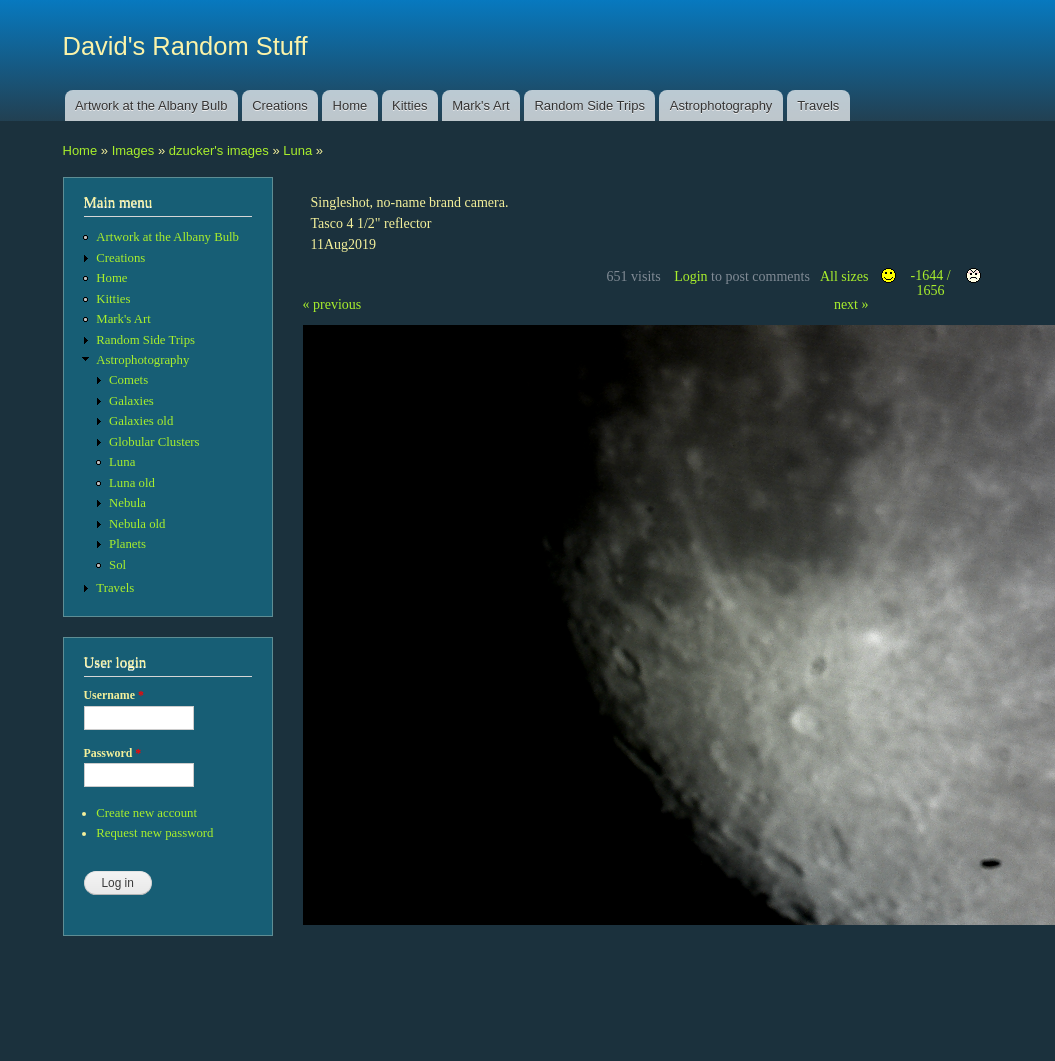  What do you see at coordinates (851, 304) in the screenshot?
I see `next »` at bounding box center [851, 304].